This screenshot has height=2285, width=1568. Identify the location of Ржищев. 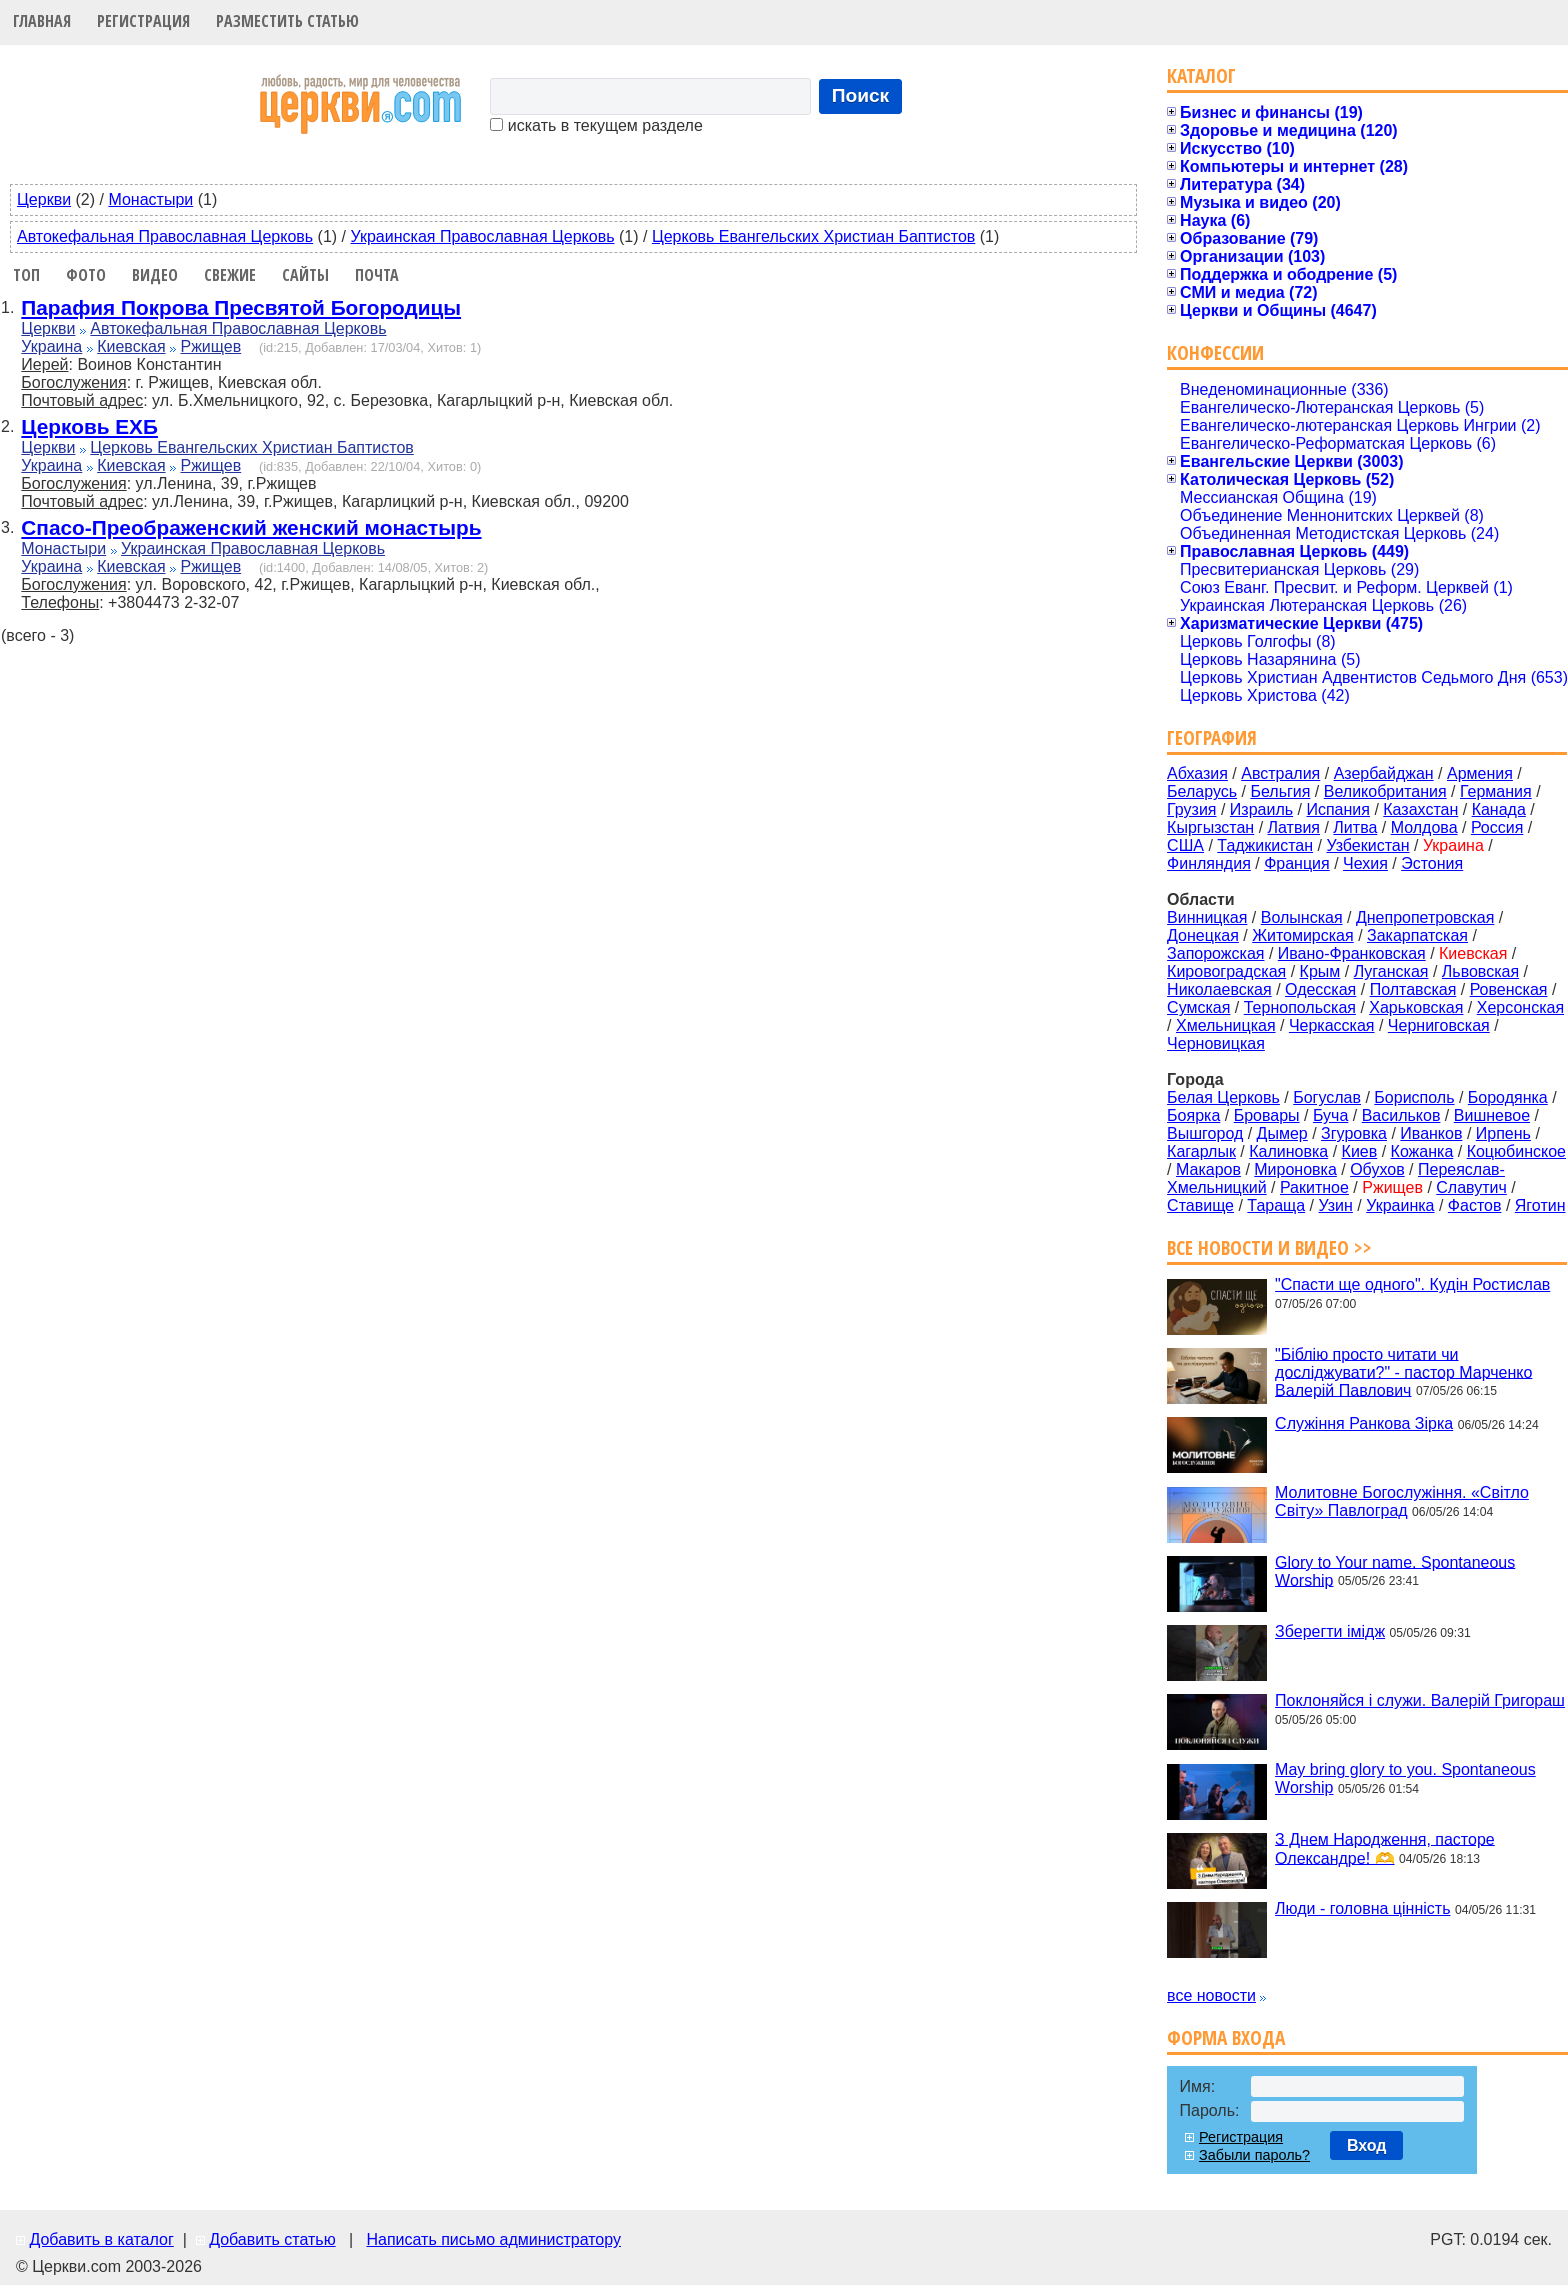
(210, 346).